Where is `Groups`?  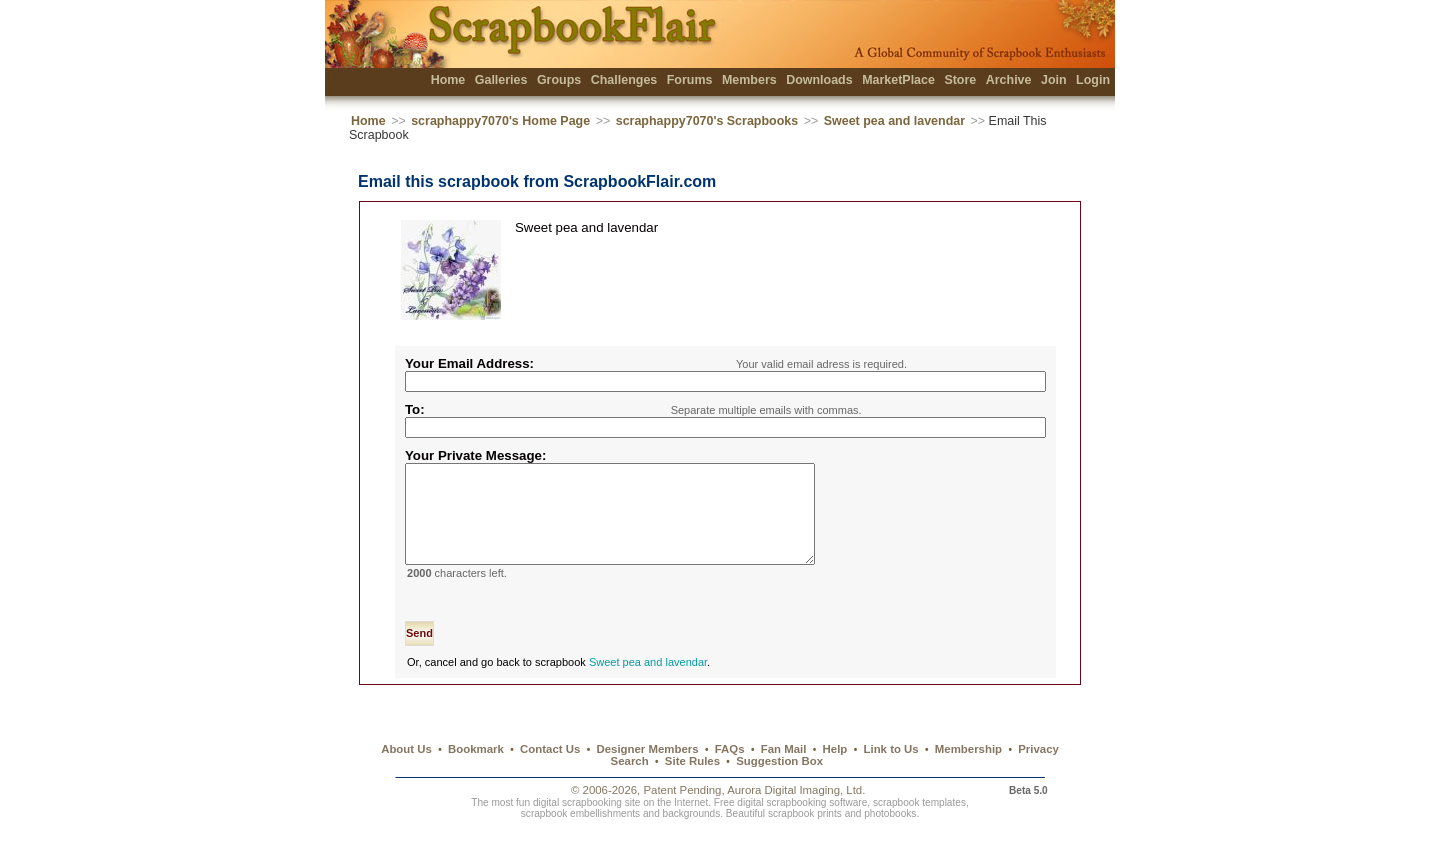 Groups is located at coordinates (559, 80).